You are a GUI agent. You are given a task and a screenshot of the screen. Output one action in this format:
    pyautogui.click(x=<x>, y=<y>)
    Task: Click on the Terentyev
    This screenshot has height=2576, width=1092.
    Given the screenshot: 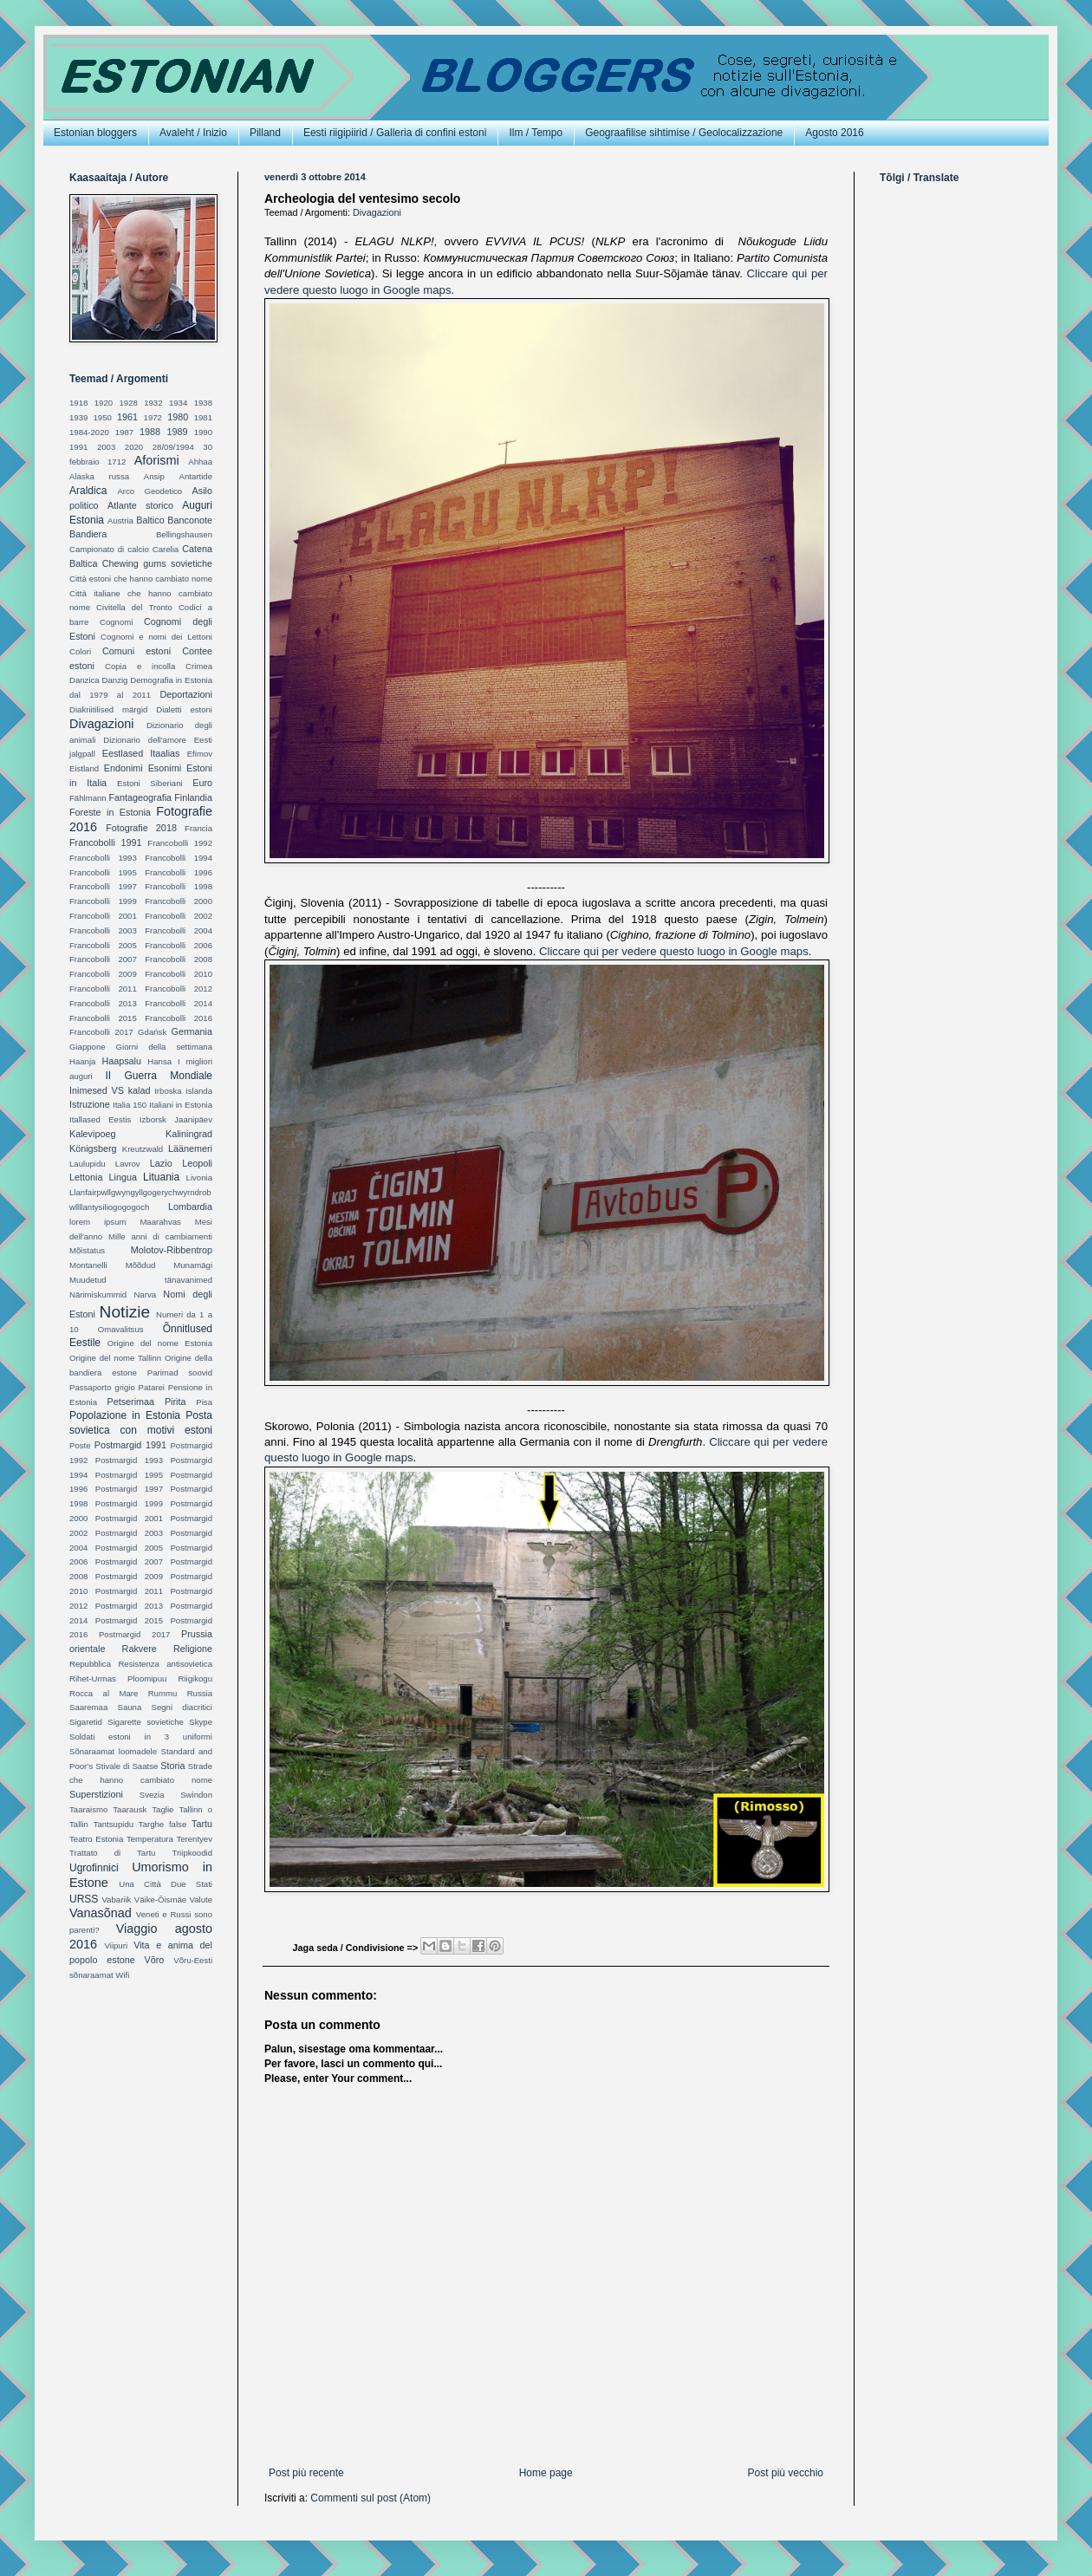 What is the action you would take?
    pyautogui.click(x=194, y=1839)
    